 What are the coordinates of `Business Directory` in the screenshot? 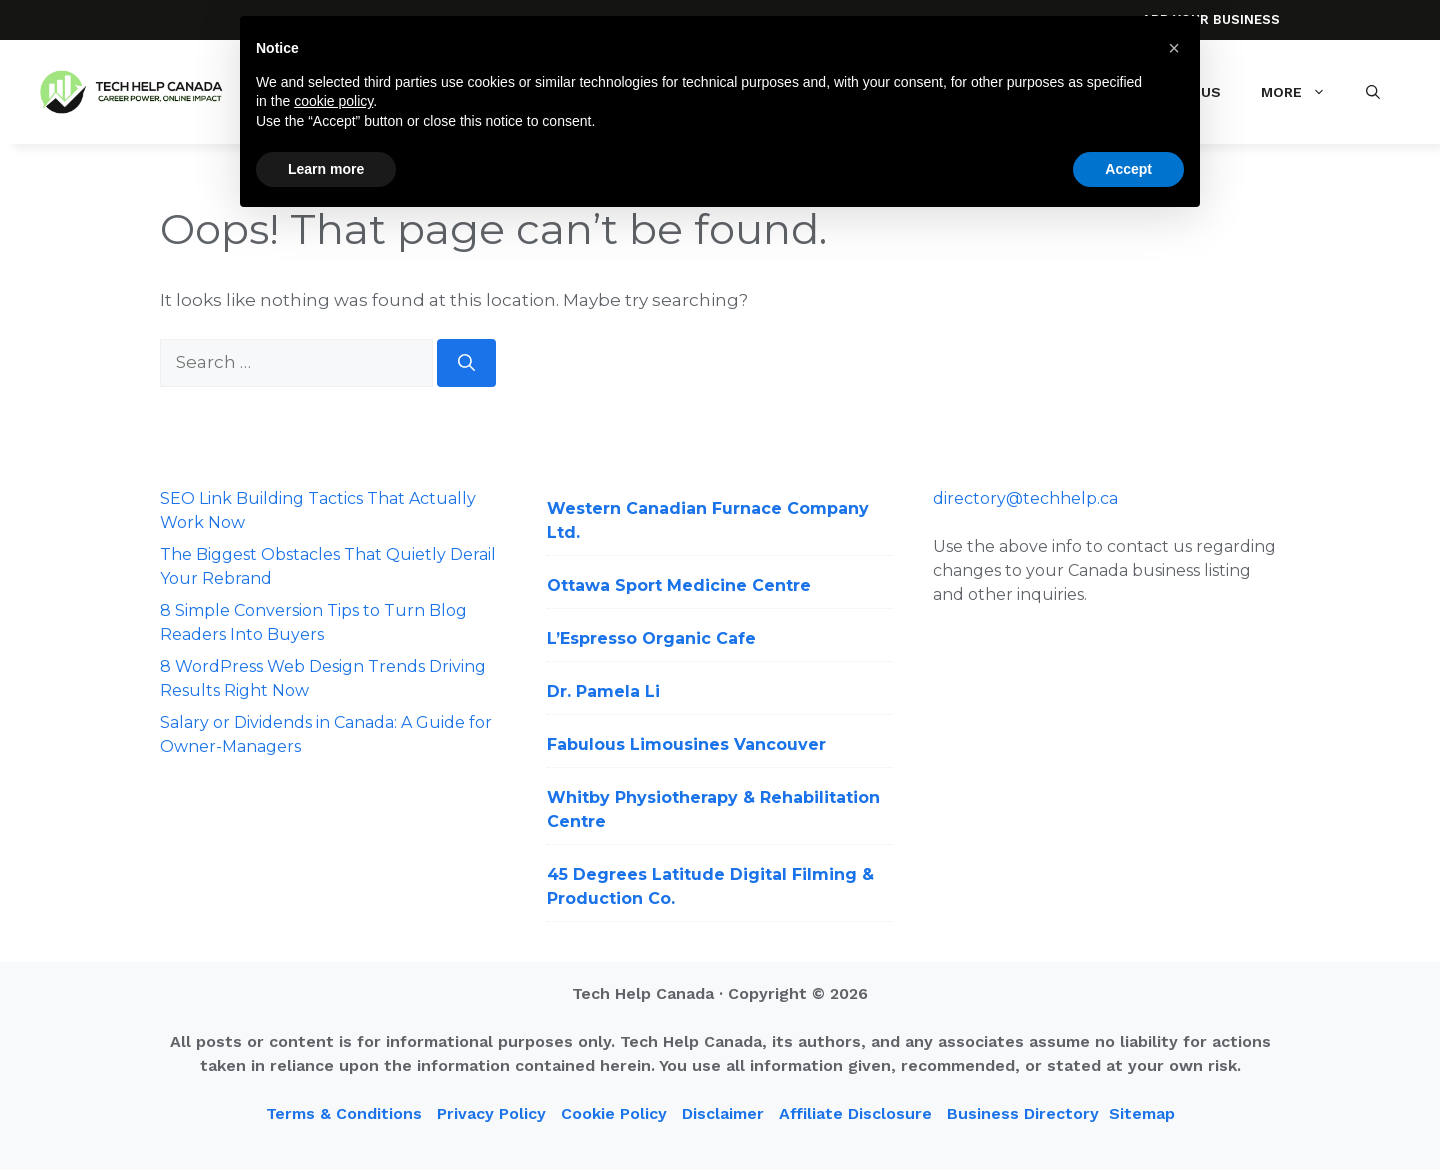 It's located at (1023, 1113).